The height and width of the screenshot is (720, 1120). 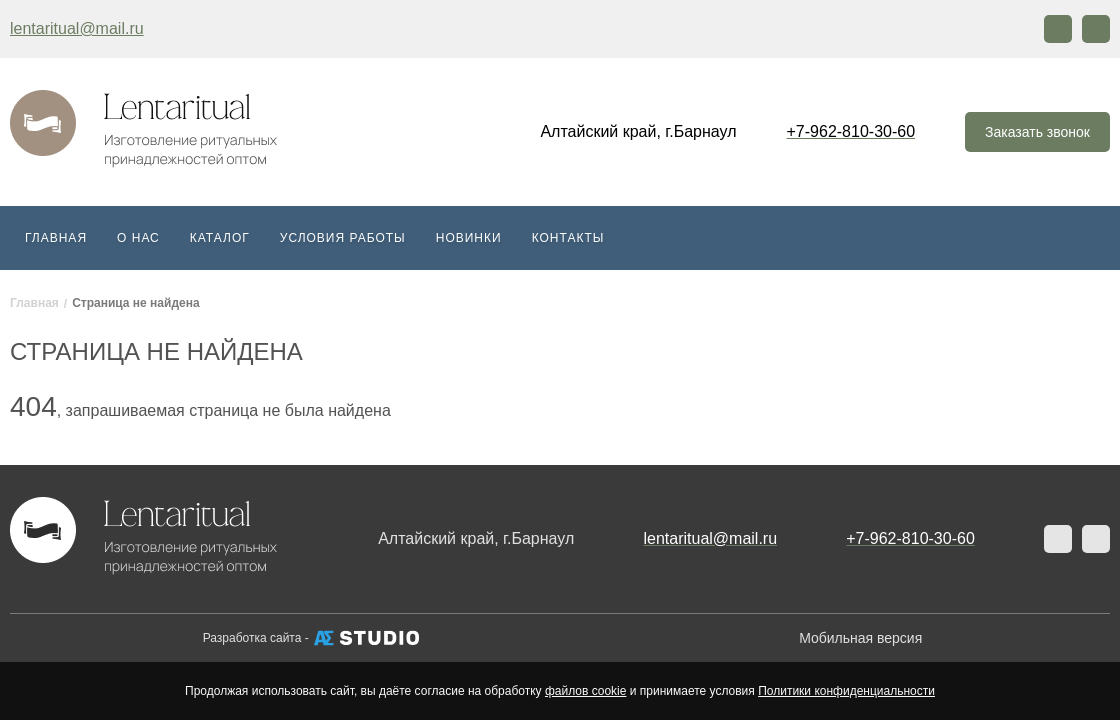 What do you see at coordinates (343, 238) in the screenshot?
I see `Условия работы` at bounding box center [343, 238].